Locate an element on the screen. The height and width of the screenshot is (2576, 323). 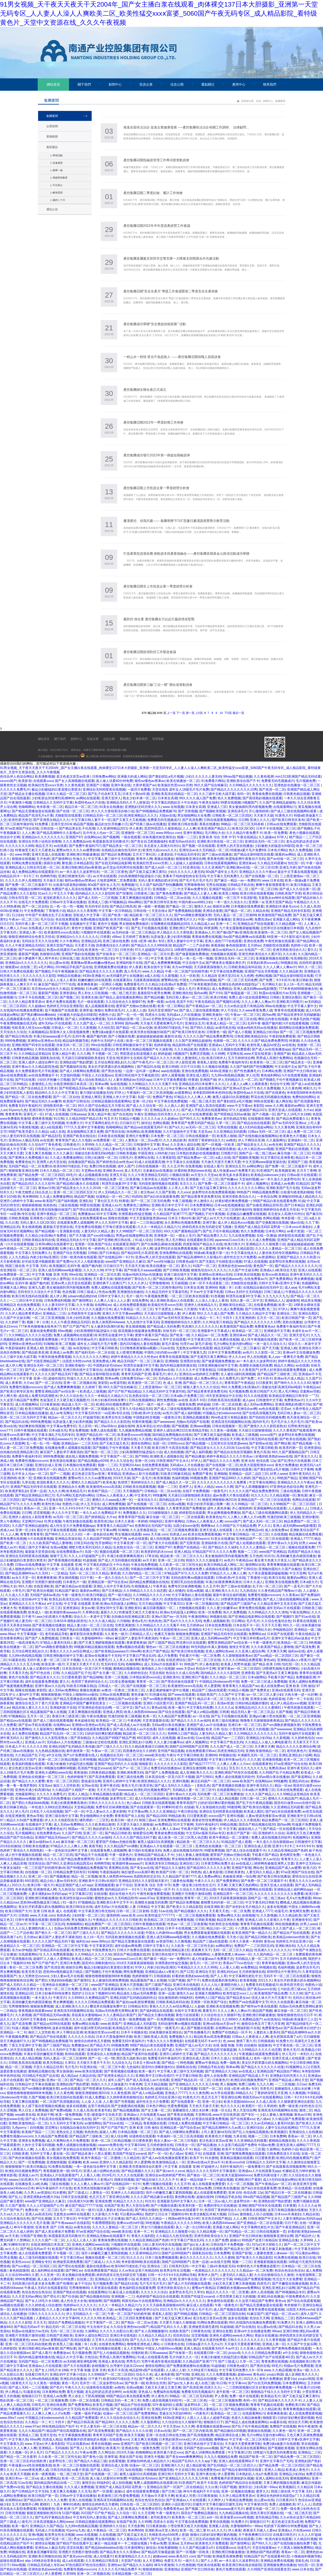
国产一区一区 is located at coordinates (74, 1811).